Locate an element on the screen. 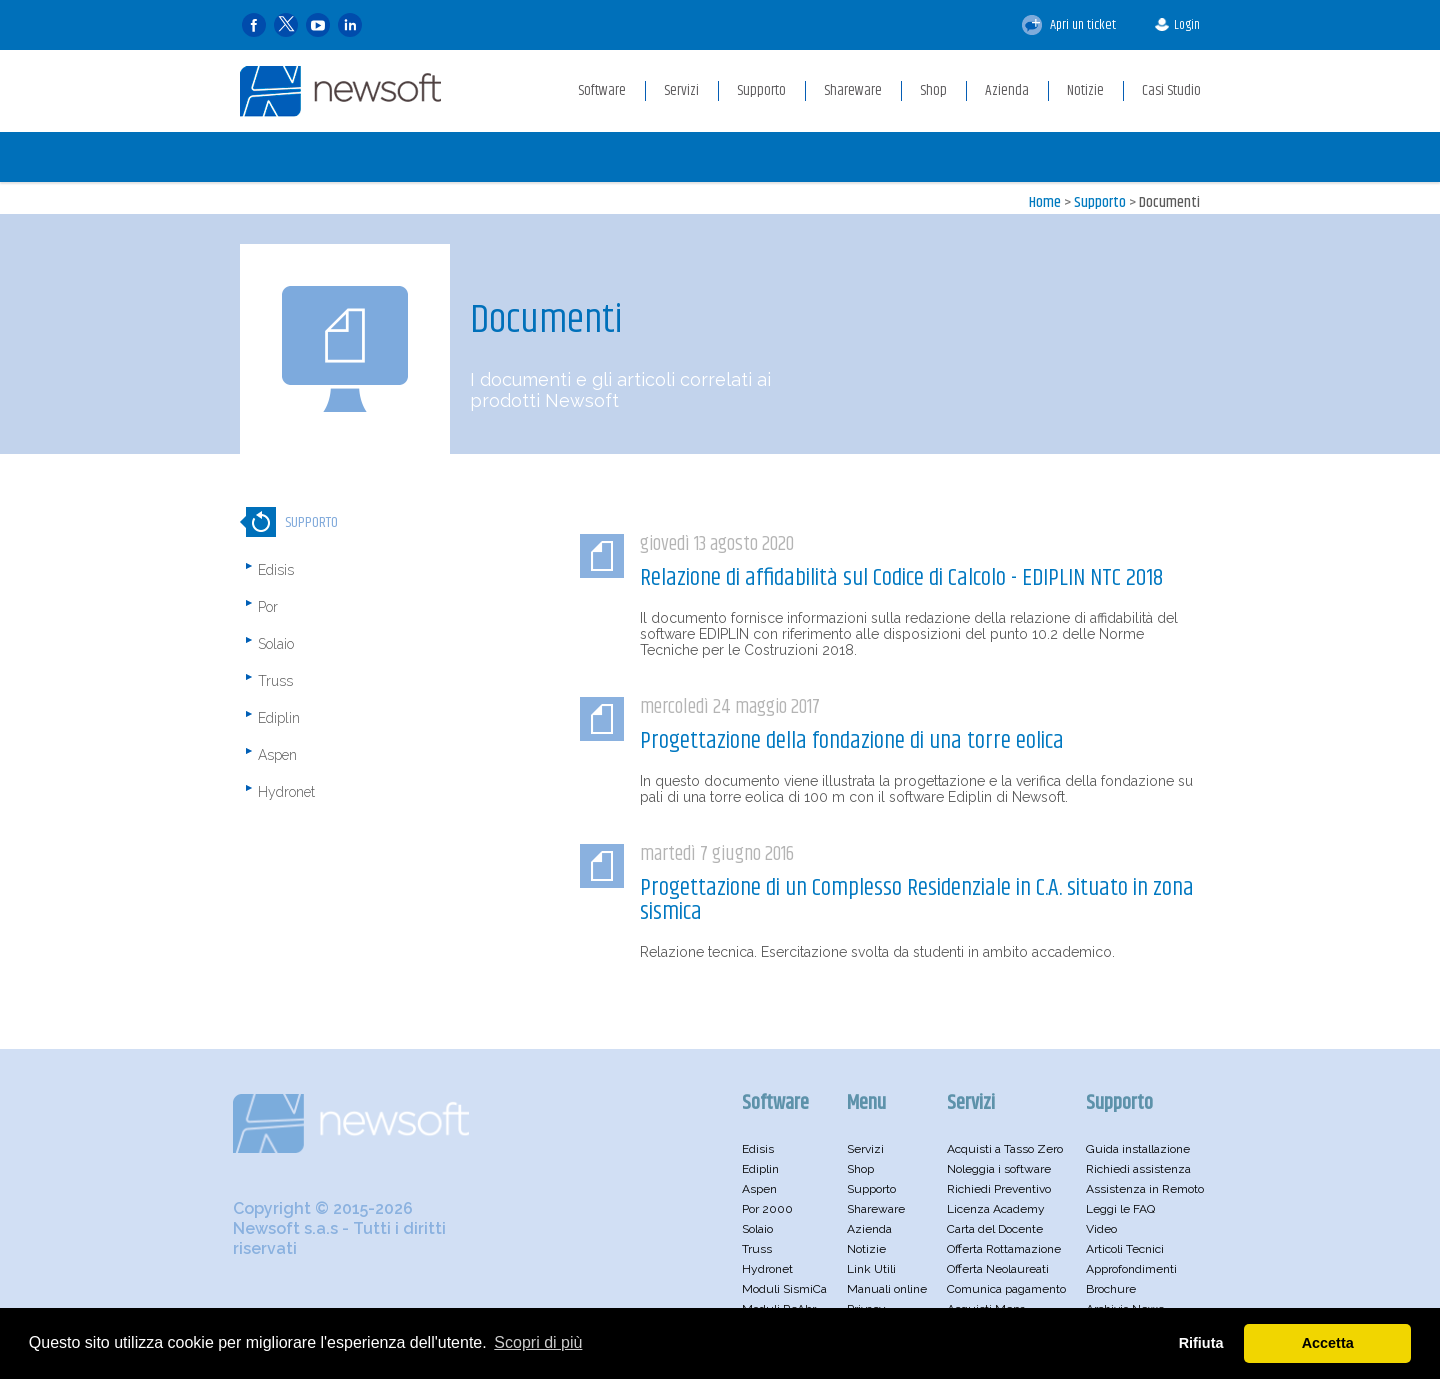  Shareware is located at coordinates (876, 1209).